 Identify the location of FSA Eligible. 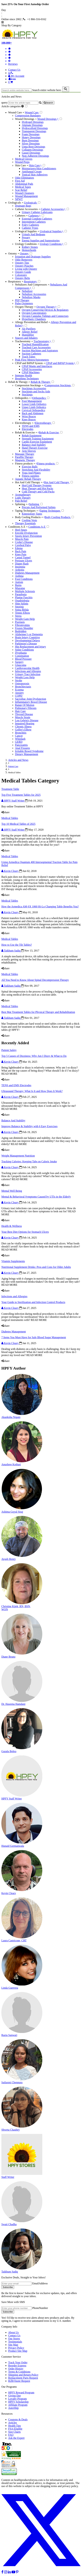
(15, 2428).